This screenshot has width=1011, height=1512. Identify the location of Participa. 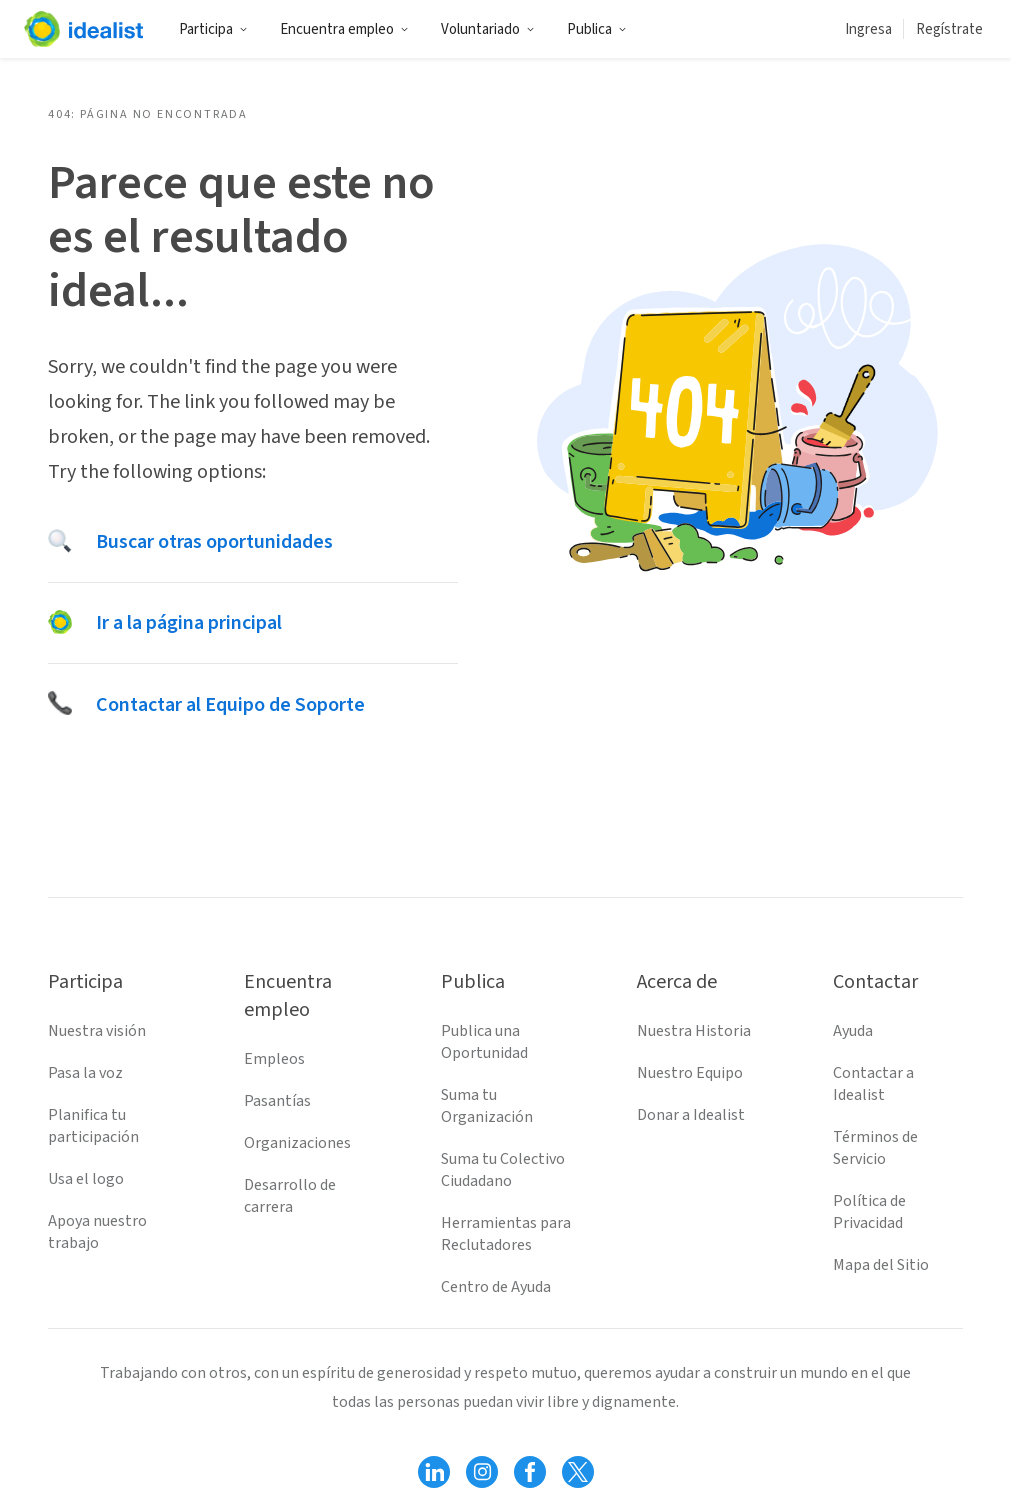
(213, 29).